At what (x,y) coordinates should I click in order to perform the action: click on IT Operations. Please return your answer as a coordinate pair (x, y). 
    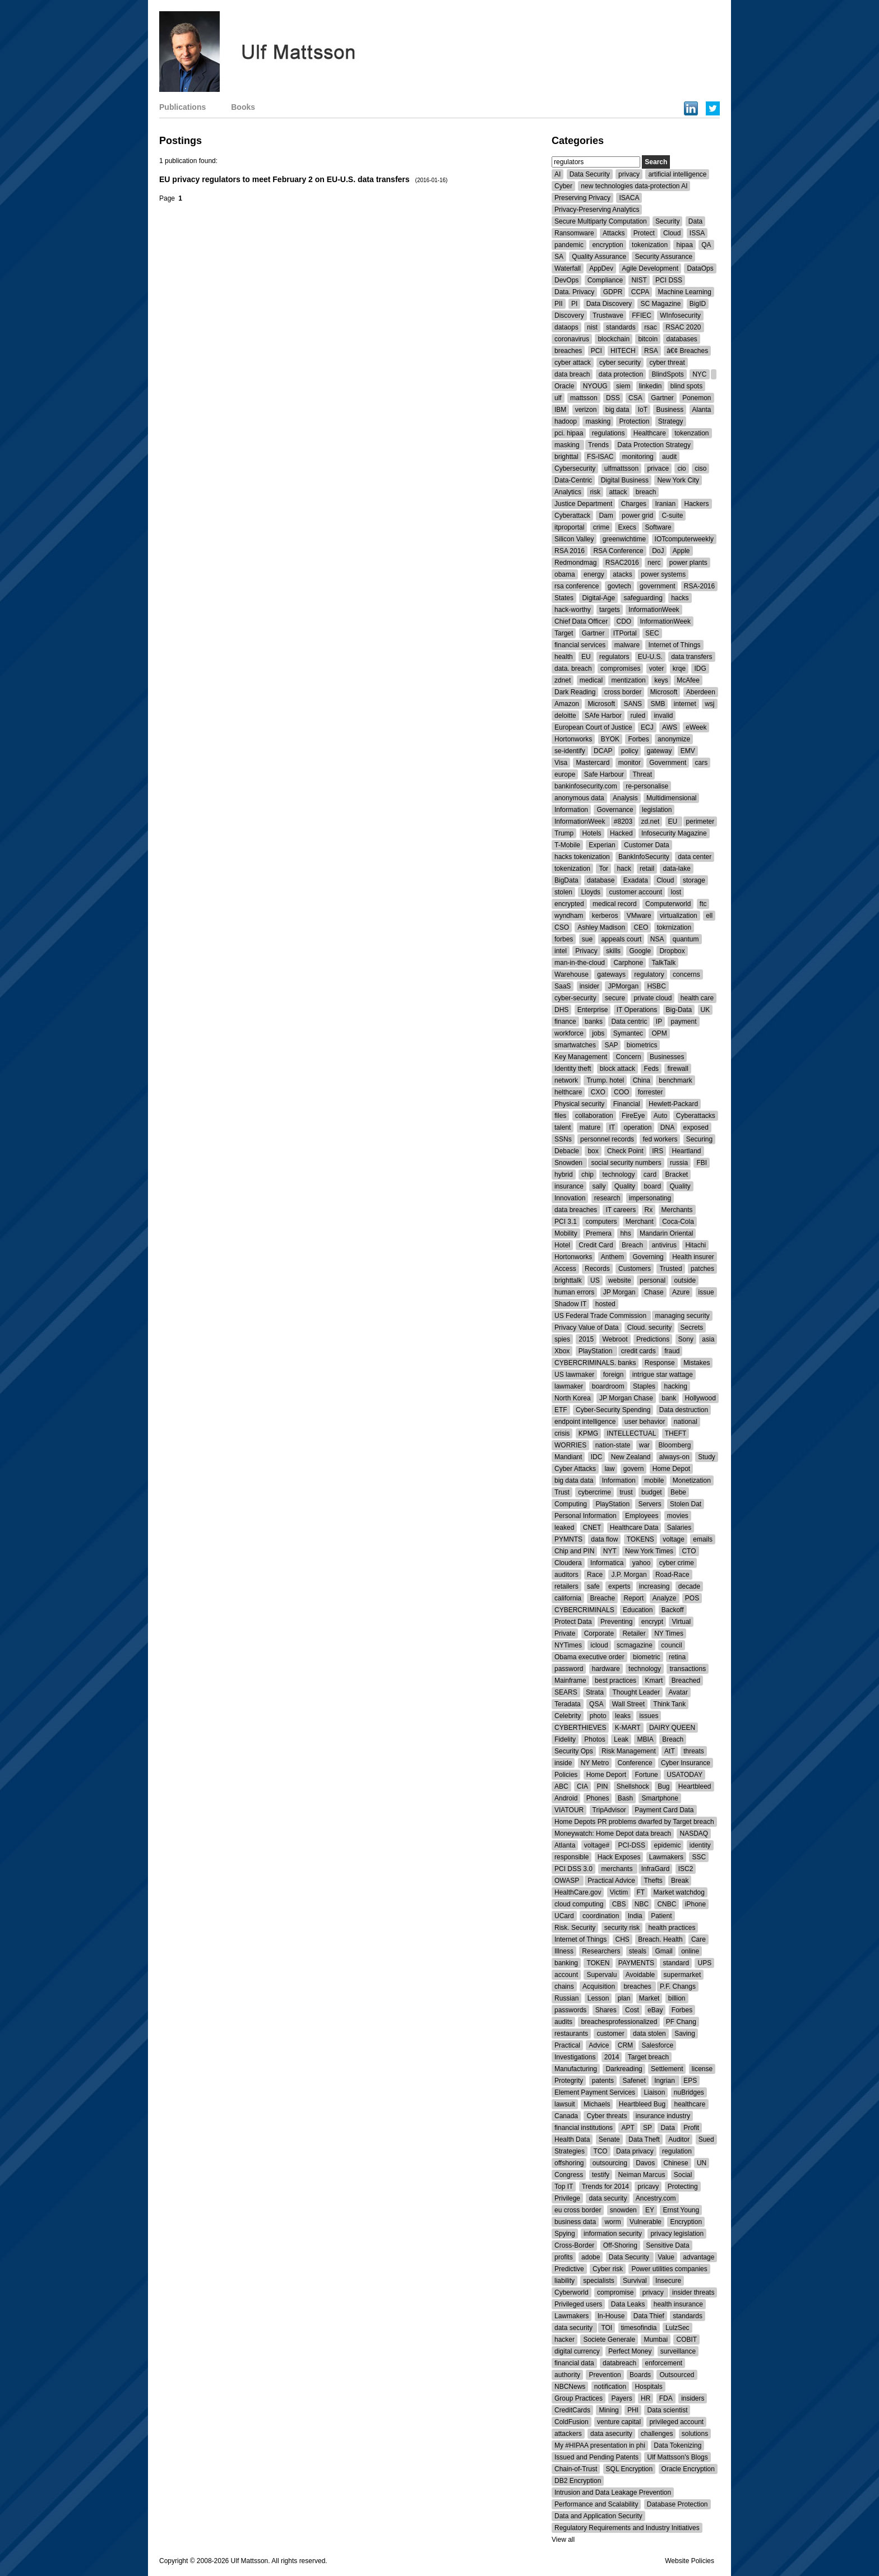
    Looking at the image, I should click on (637, 1010).